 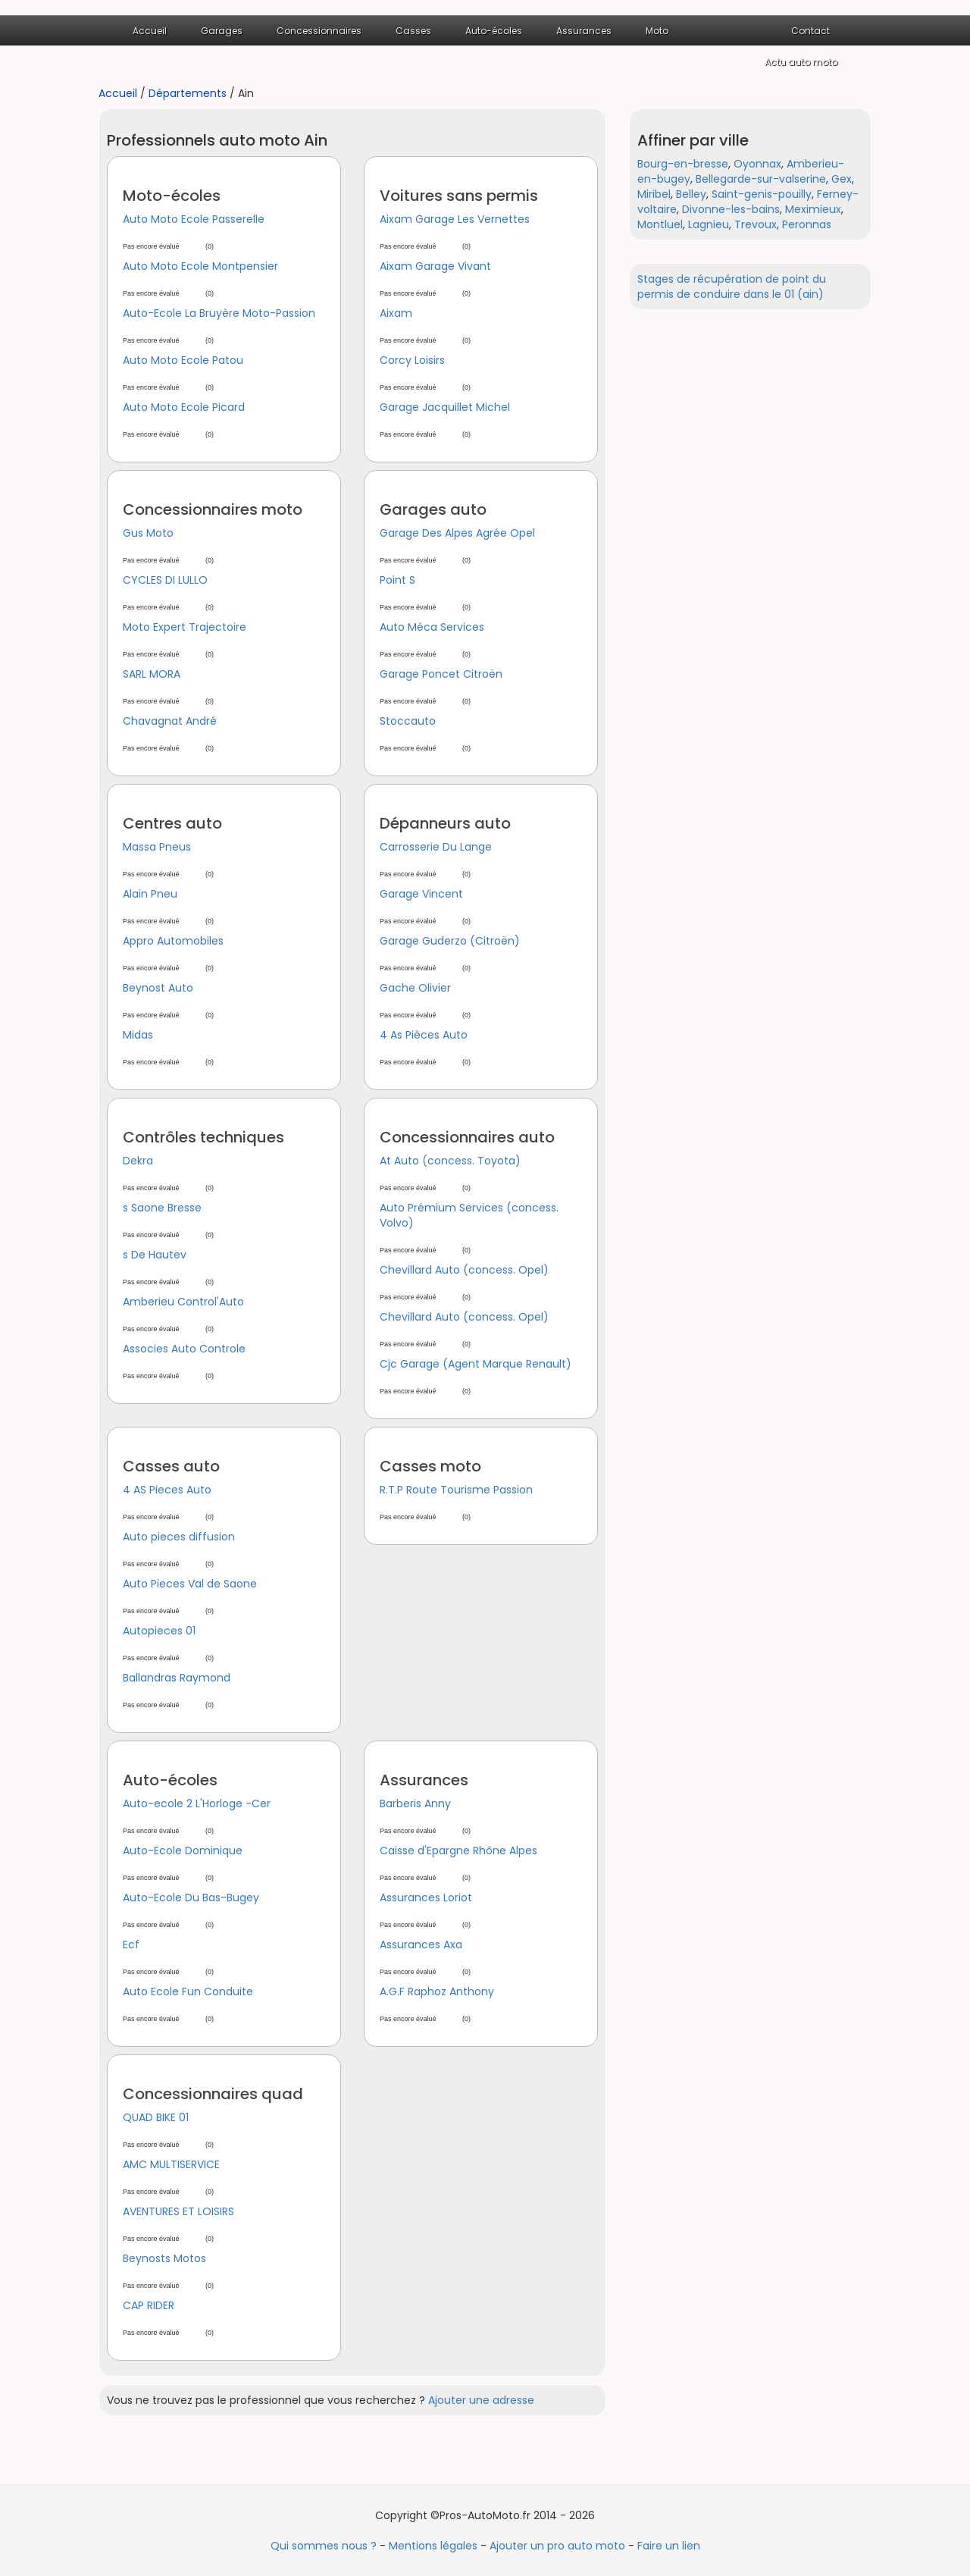 What do you see at coordinates (178, 2211) in the screenshot?
I see `AVENTURES ET LOISIRS` at bounding box center [178, 2211].